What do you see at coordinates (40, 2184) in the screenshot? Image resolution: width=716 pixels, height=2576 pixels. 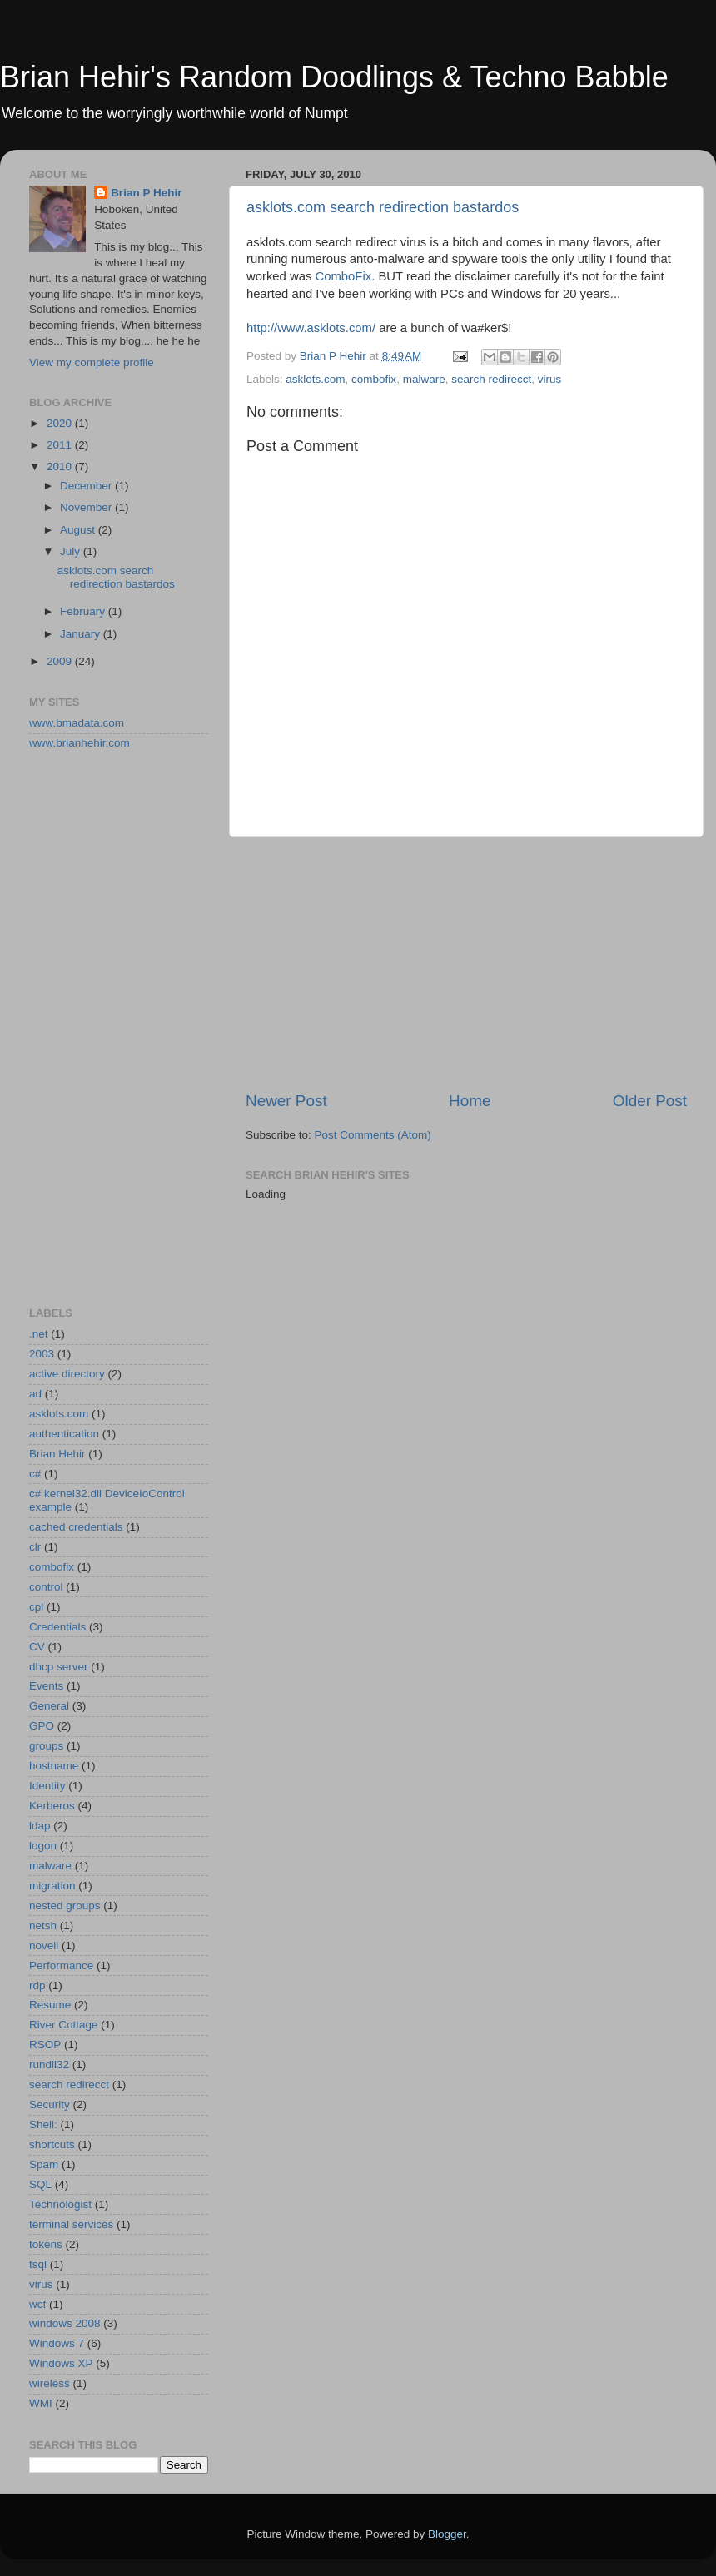 I see `SQL` at bounding box center [40, 2184].